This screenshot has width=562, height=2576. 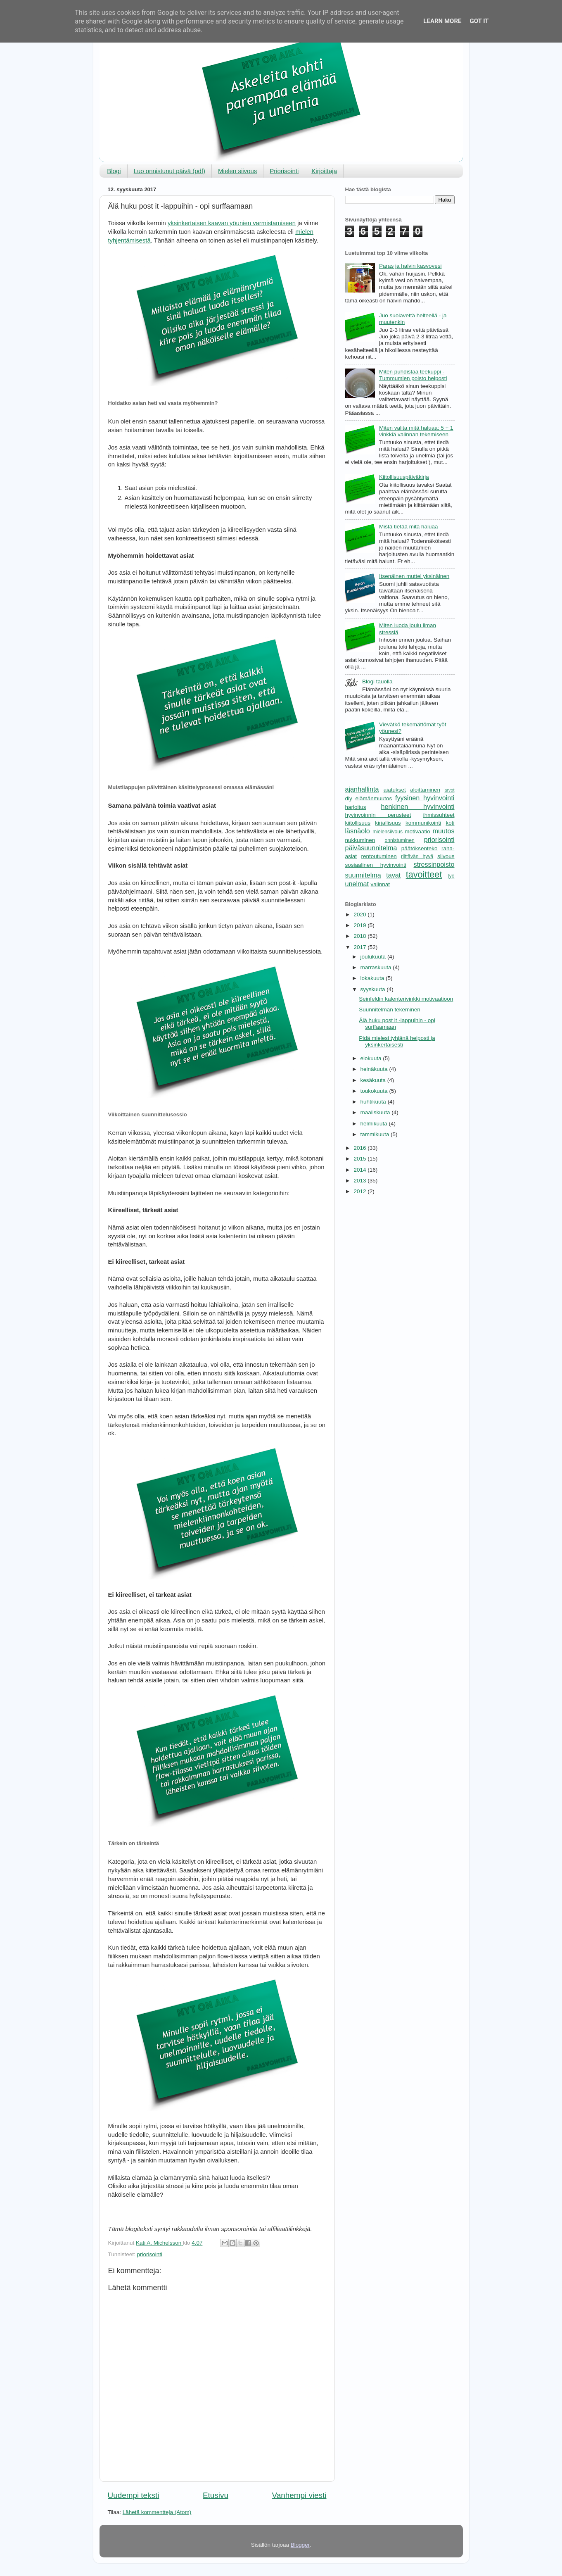 I want to click on Lähetä kommentteja (Atom), so click(x=157, y=2512).